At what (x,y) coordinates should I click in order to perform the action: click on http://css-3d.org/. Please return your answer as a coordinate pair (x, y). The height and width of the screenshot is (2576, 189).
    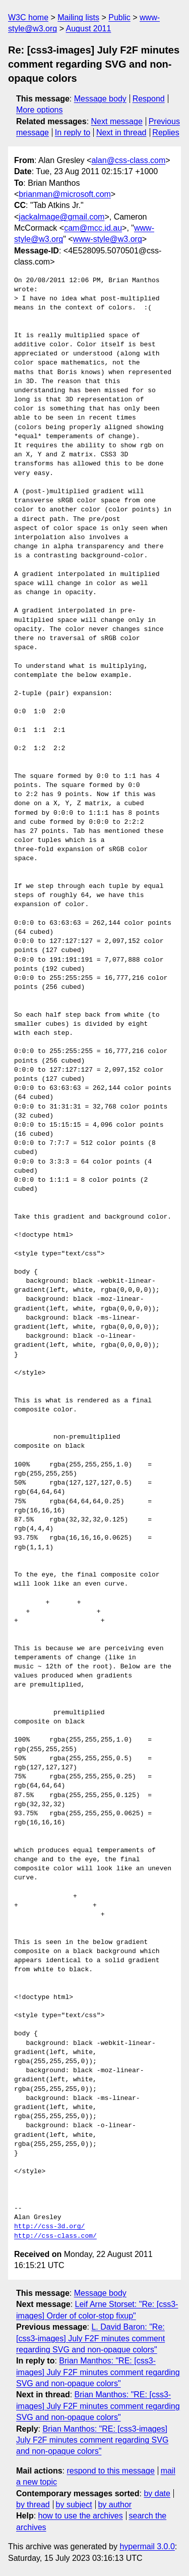
    Looking at the image, I should click on (49, 2226).